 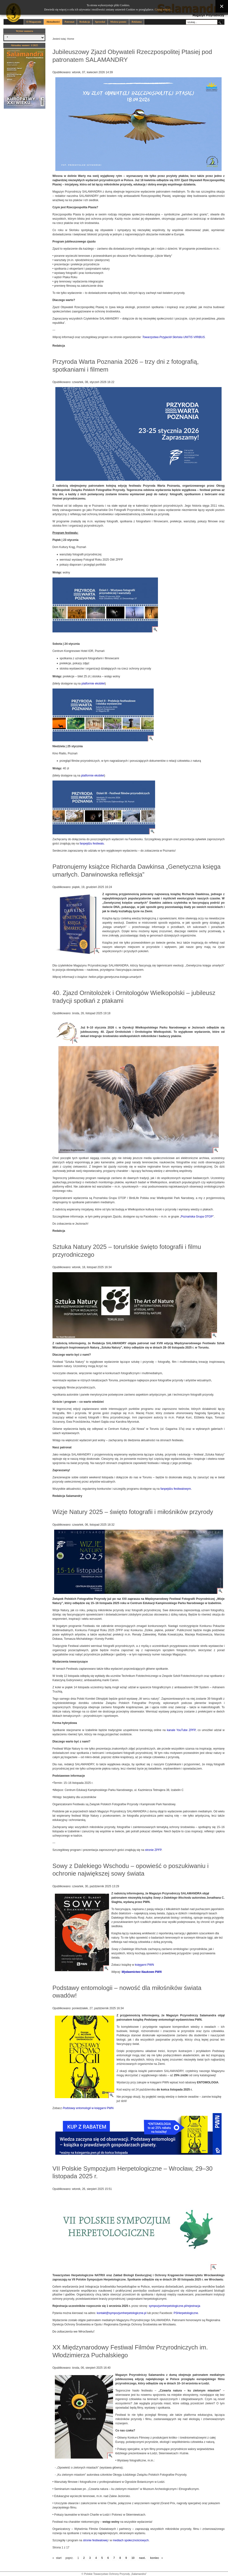 What do you see at coordinates (137, 21) in the screenshot?
I see `Reklama` at bounding box center [137, 21].